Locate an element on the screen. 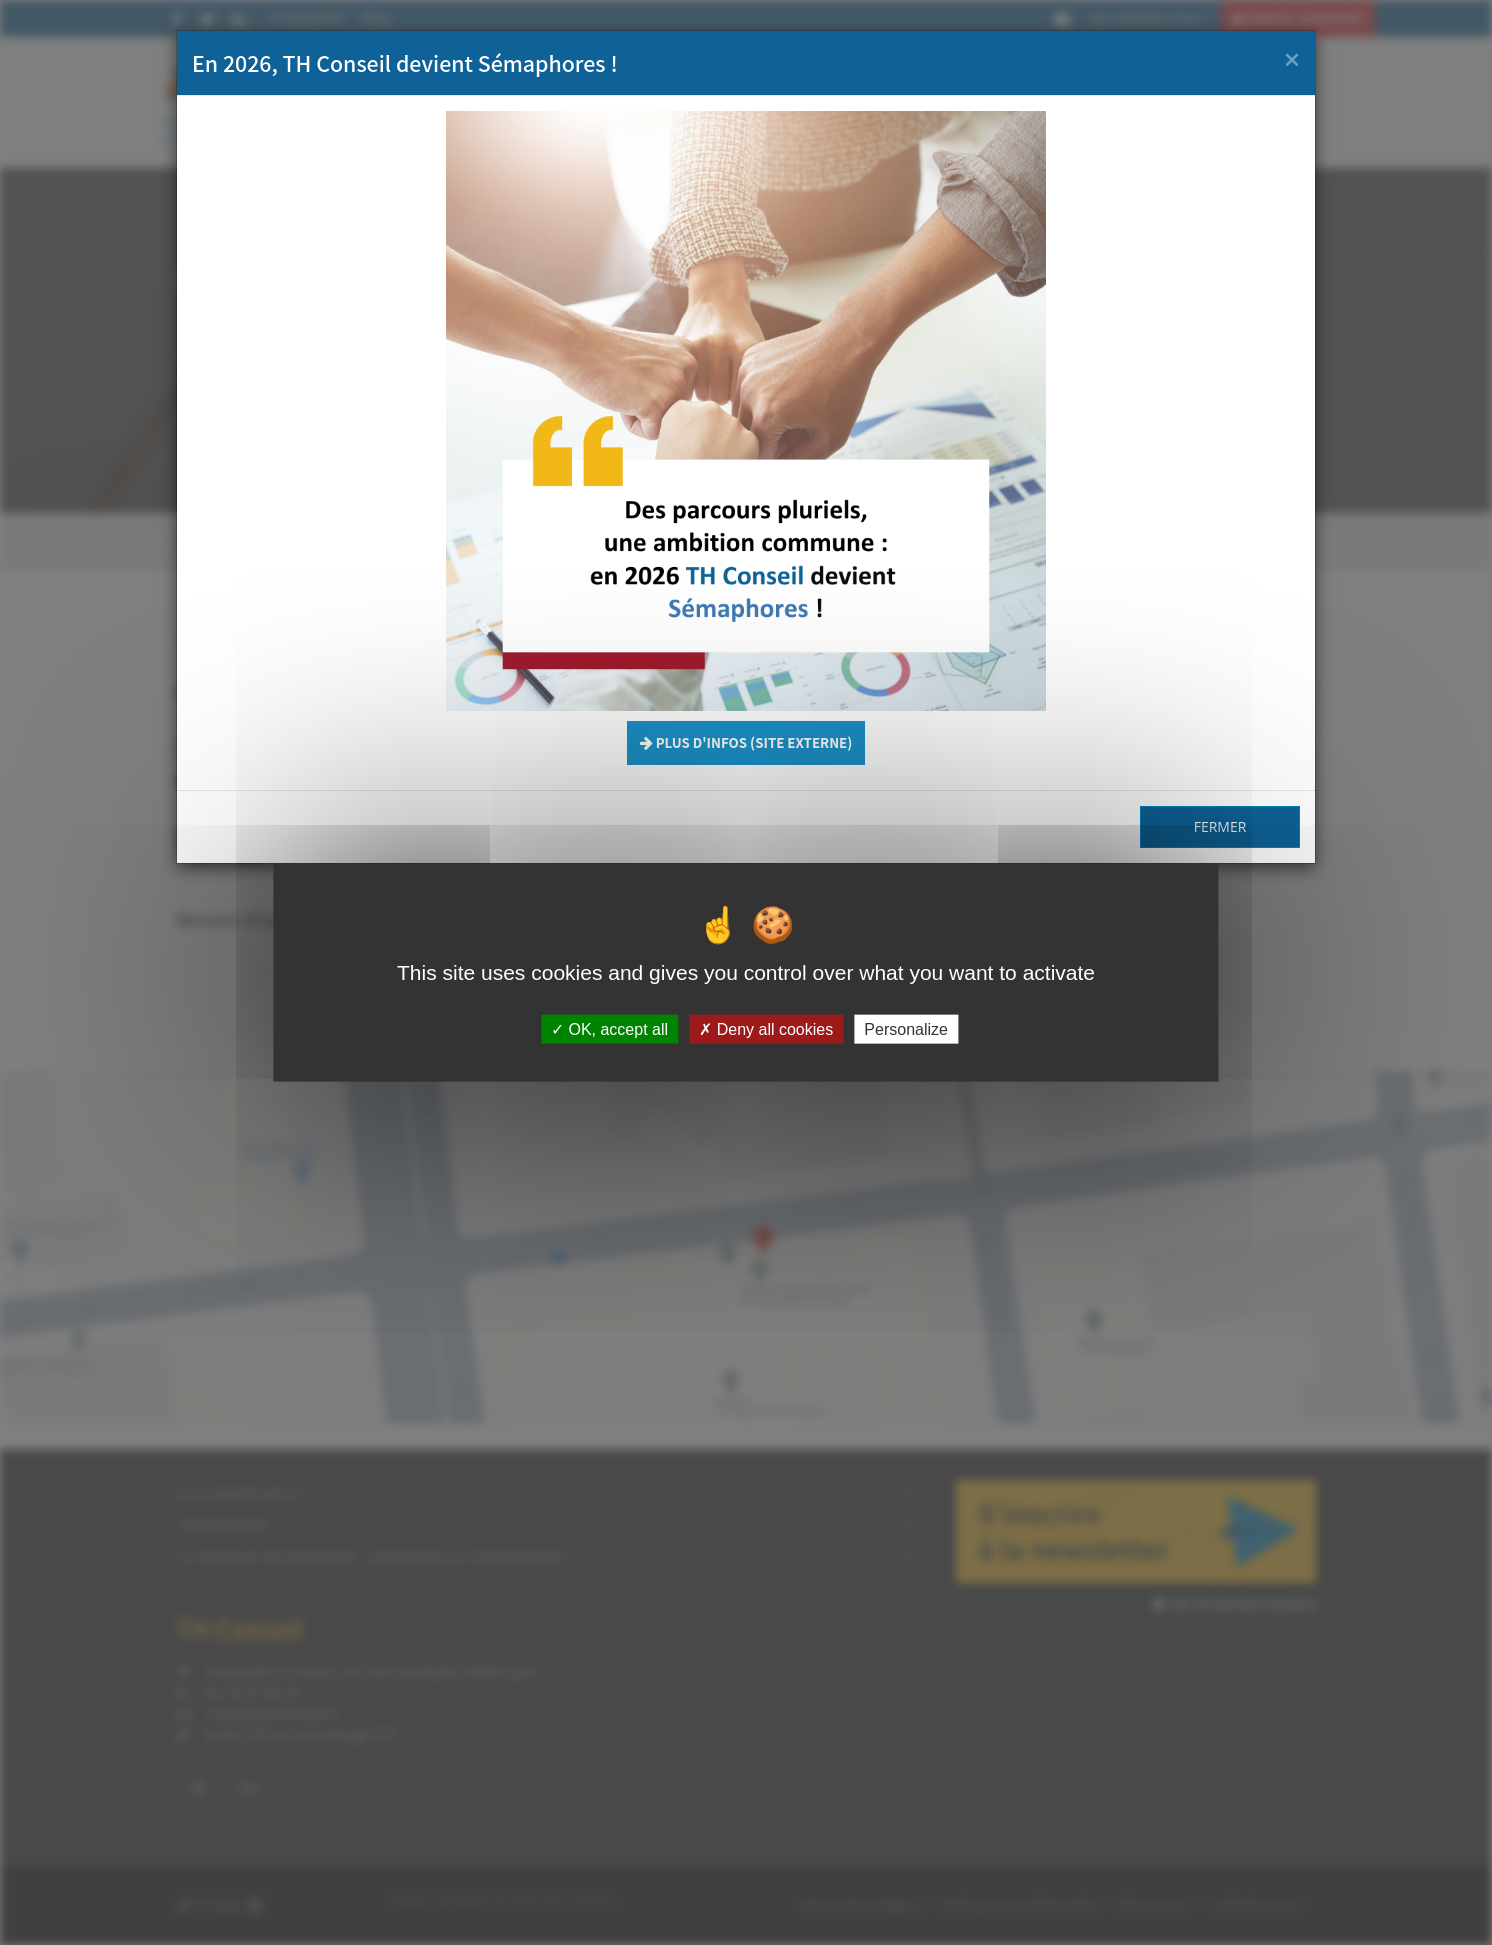 This screenshot has width=1492, height=1945. Plus d'infos (site externe) [button] is located at coordinates (746, 742).